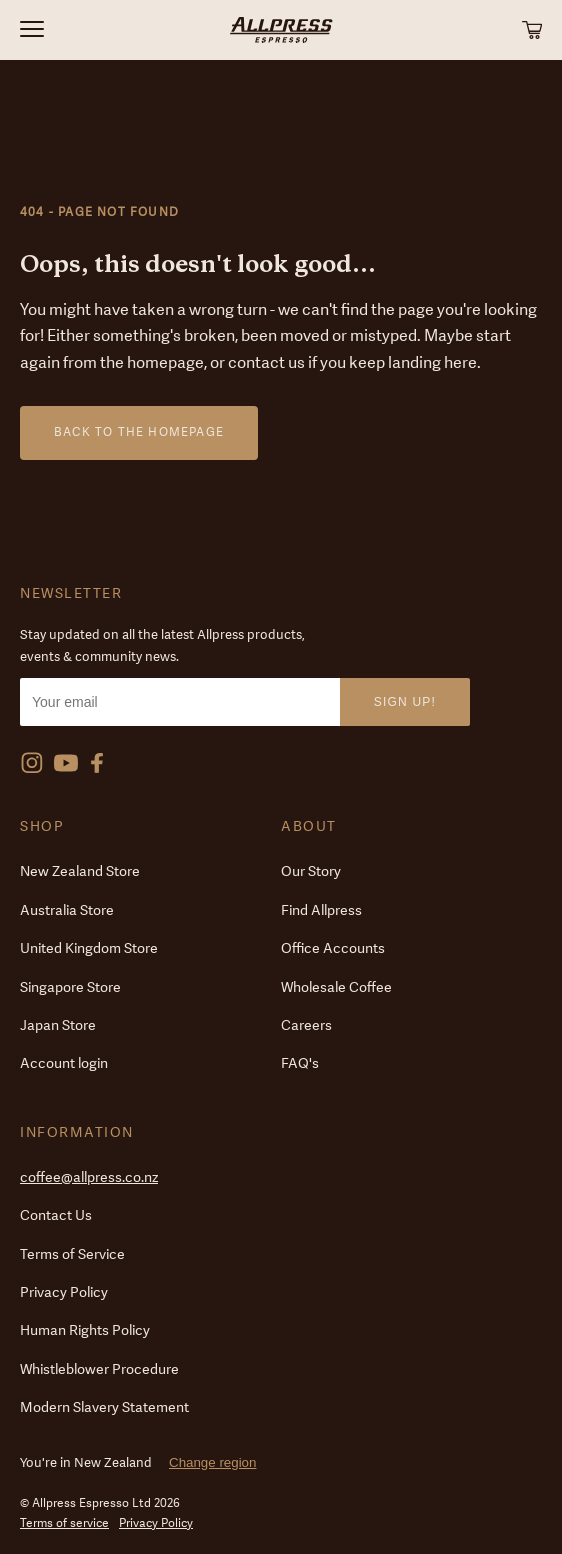 Image resolution: width=562 pixels, height=1554 pixels. I want to click on Wholesale Coffee, so click(336, 987).